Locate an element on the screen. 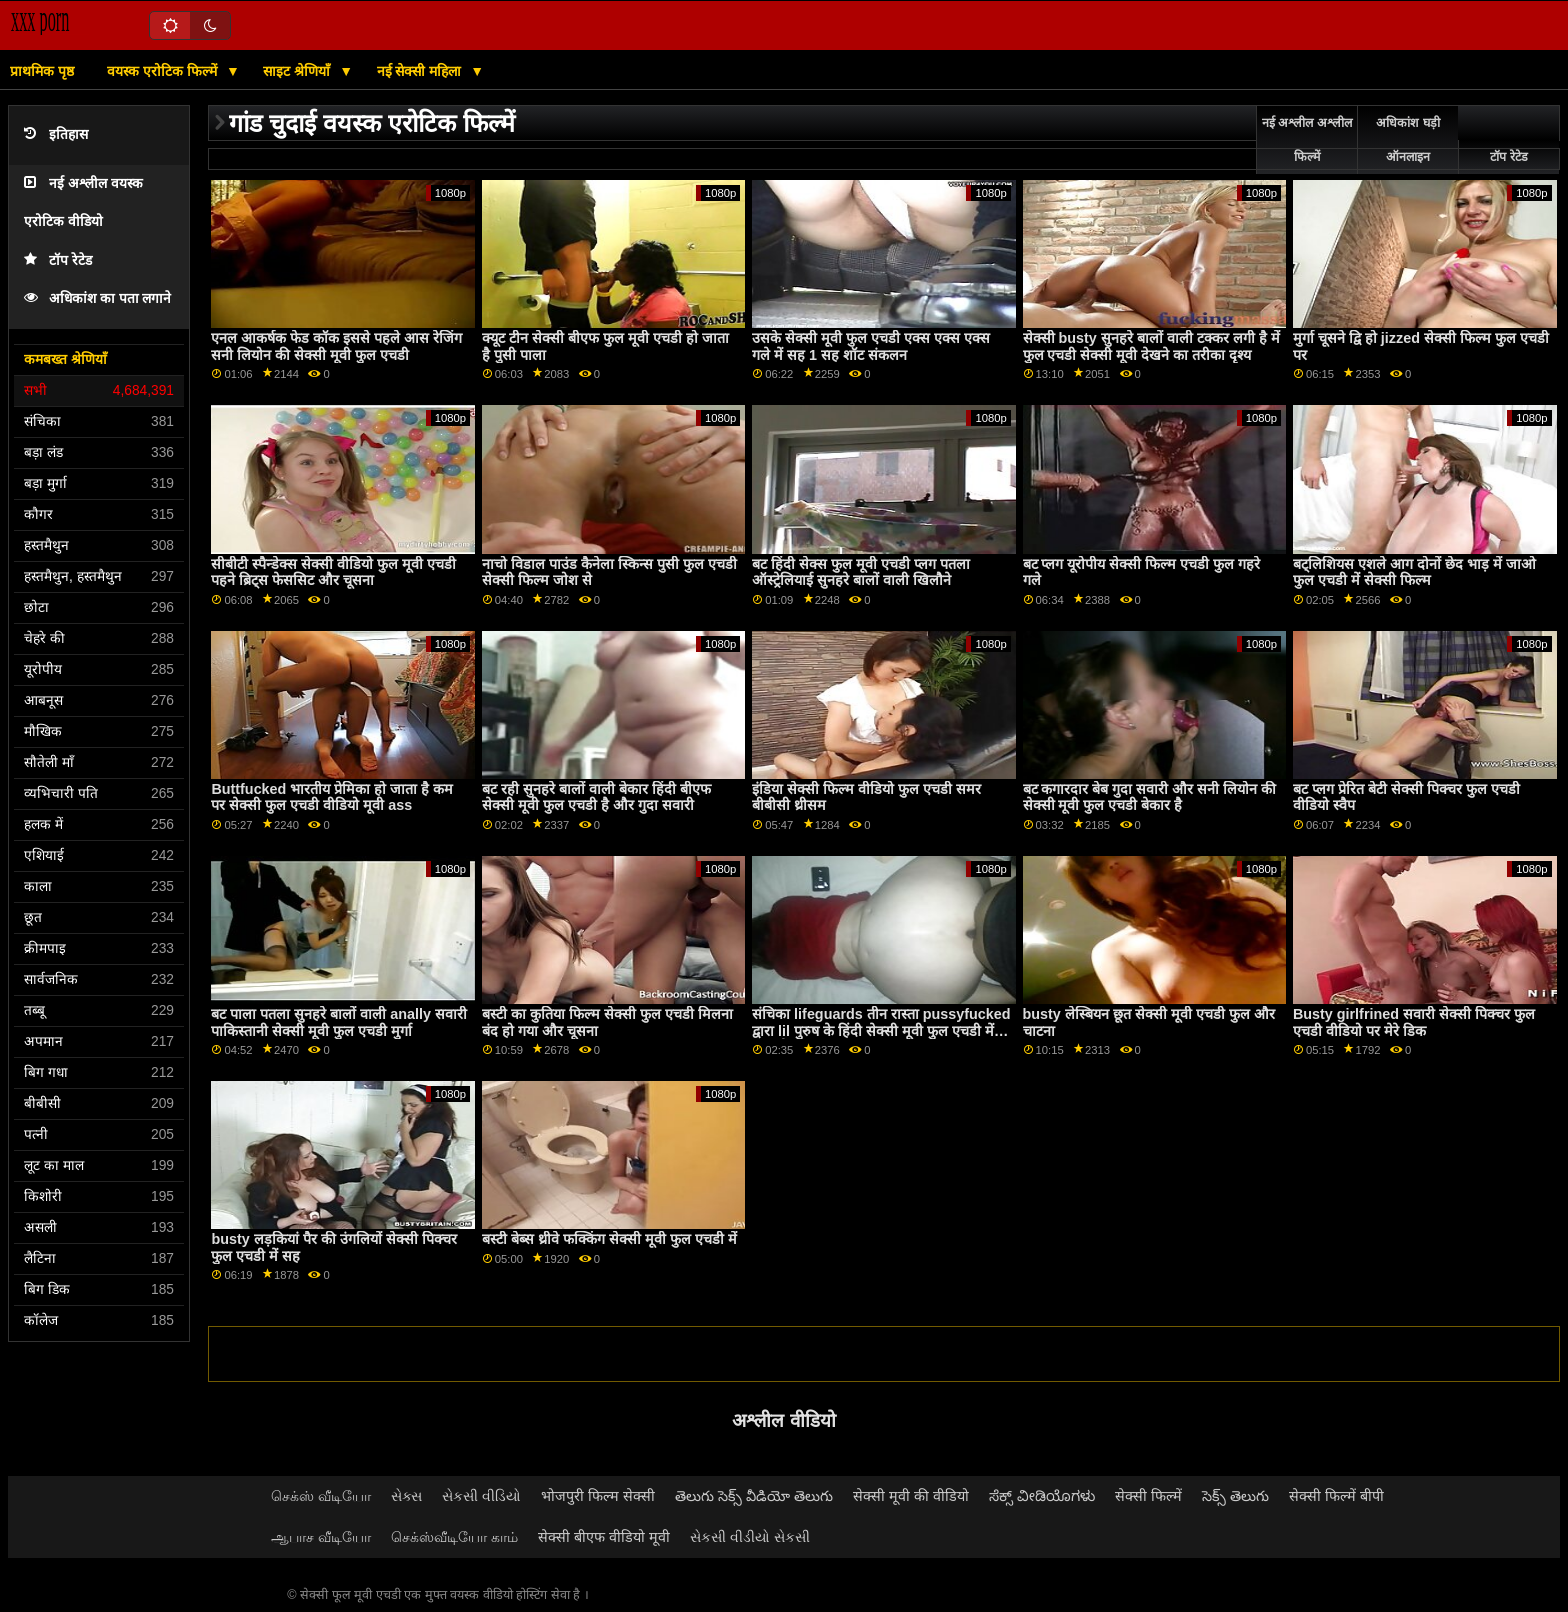 The width and height of the screenshot is (1568, 1612). बट पाला पतला सुनहरे बालों वाली anally सवारी पाकिस्तानी सेक्सी मूवी फुल एचडी मुर्गा is located at coordinates (339, 1022).